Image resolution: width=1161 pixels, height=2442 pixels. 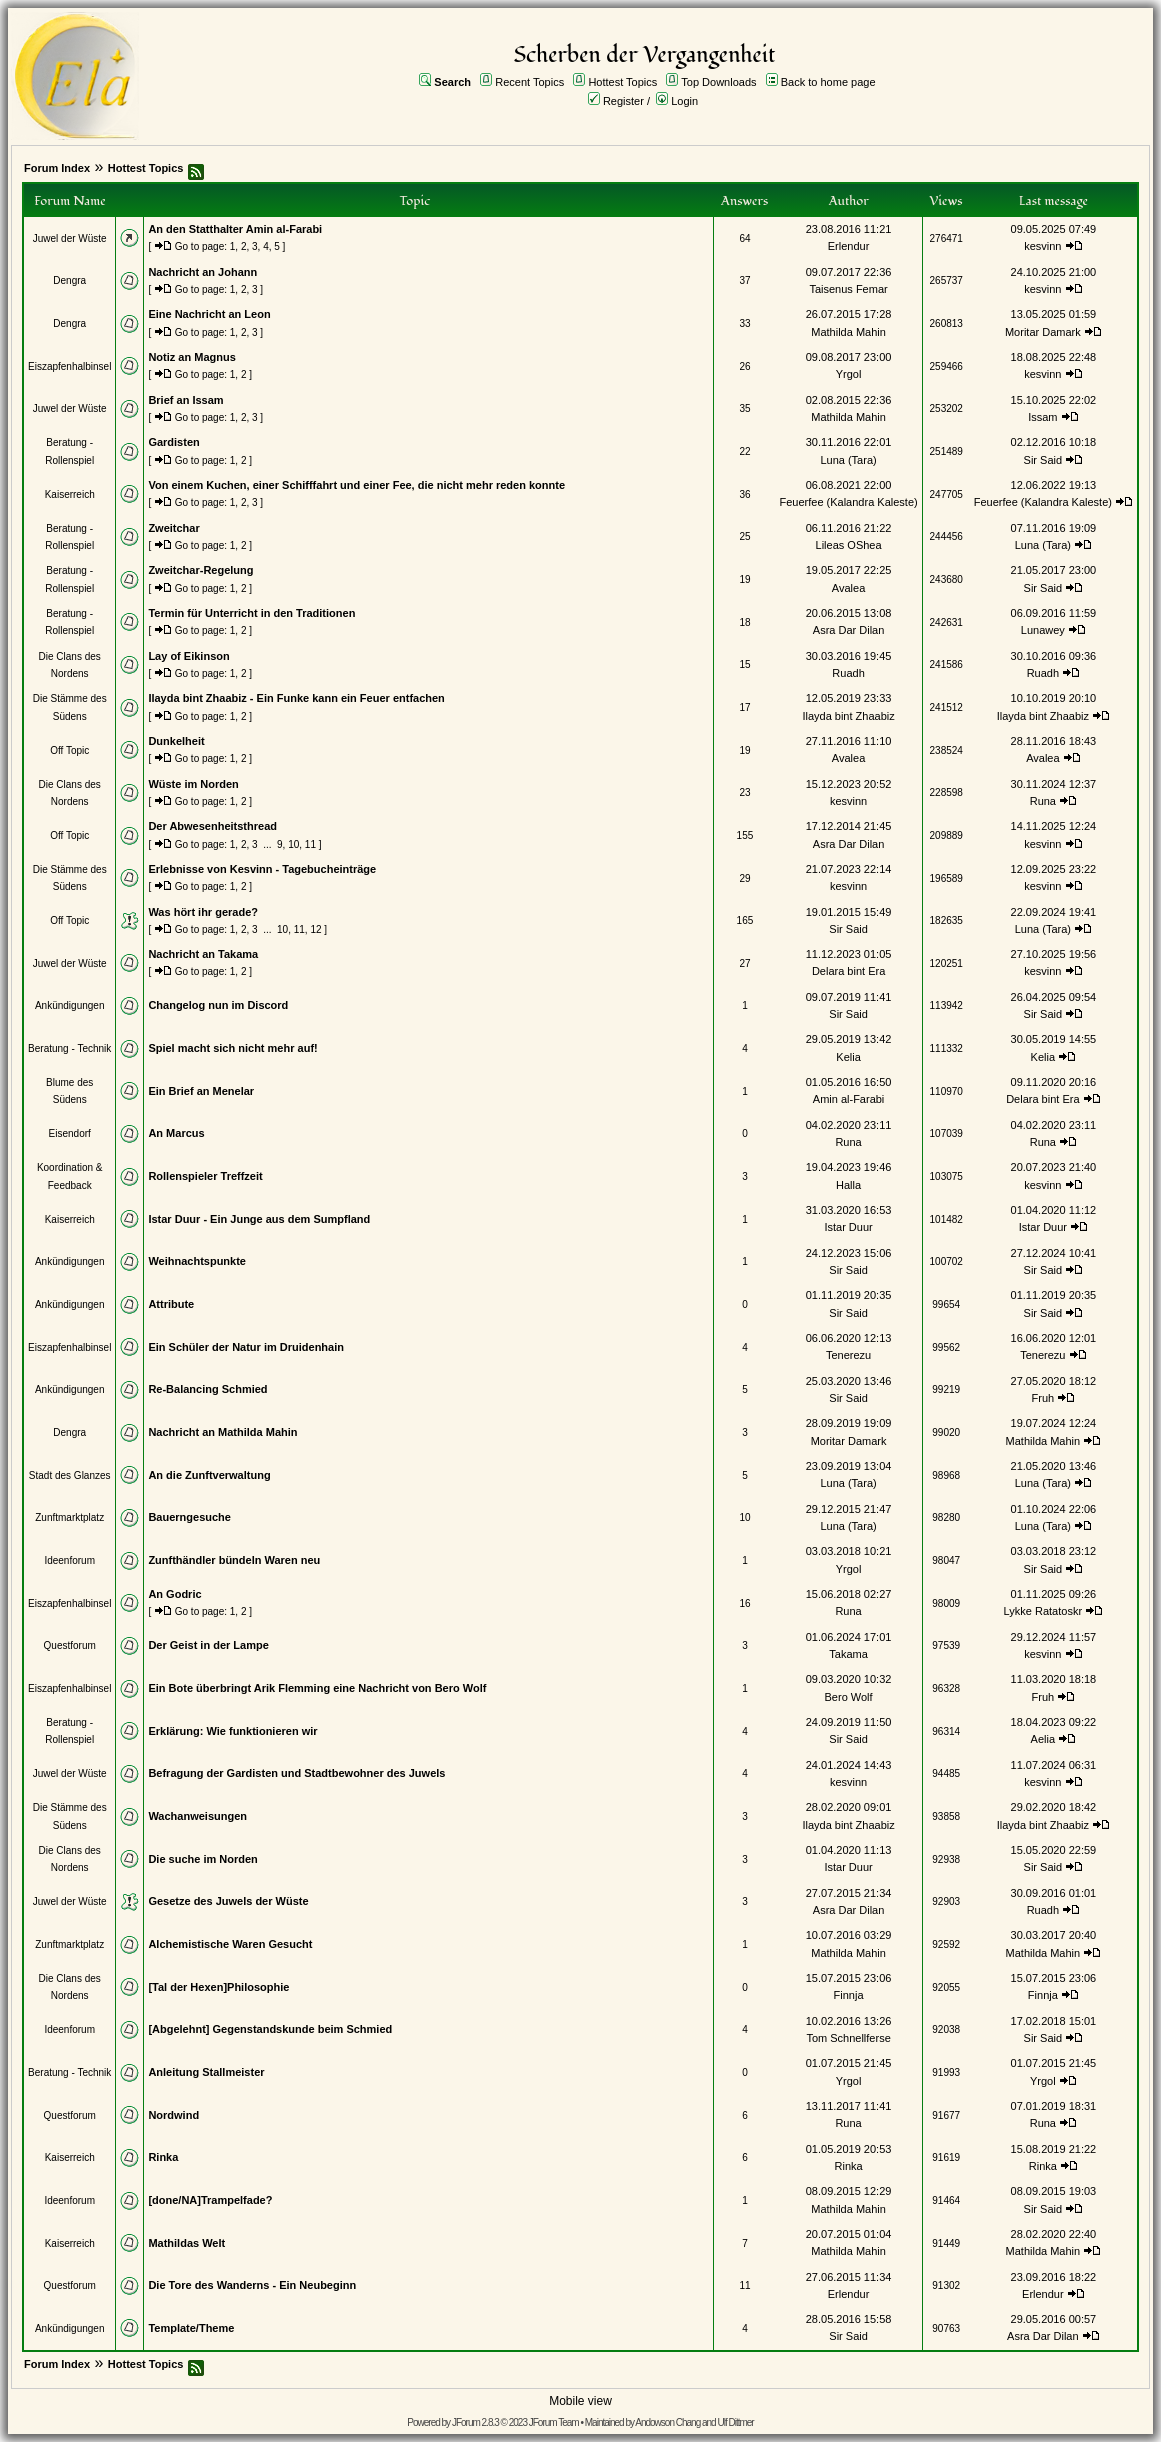 What do you see at coordinates (70, 1475) in the screenshot?
I see `Stadt des Glanzes` at bounding box center [70, 1475].